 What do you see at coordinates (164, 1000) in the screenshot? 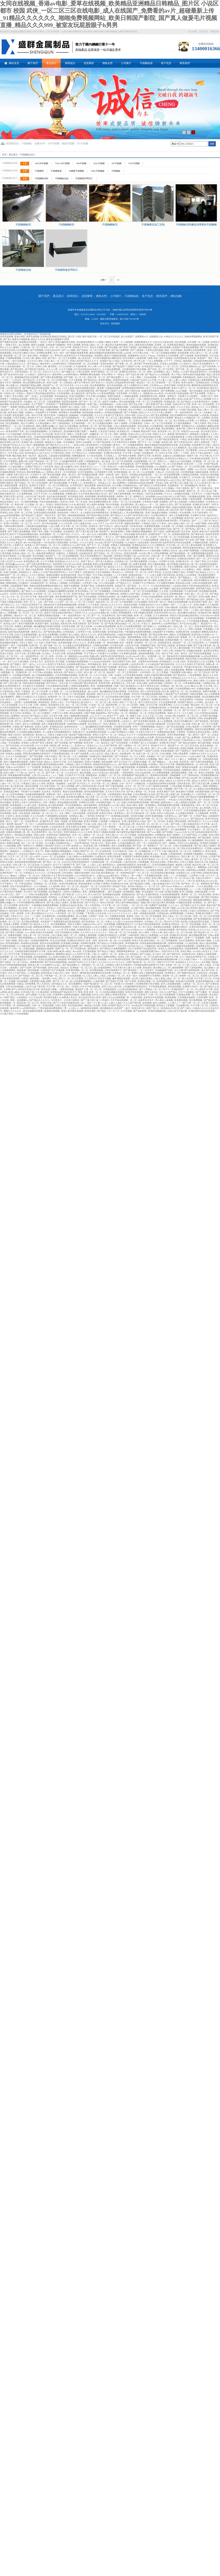
I see `男人舔女人逼视频` at bounding box center [164, 1000].